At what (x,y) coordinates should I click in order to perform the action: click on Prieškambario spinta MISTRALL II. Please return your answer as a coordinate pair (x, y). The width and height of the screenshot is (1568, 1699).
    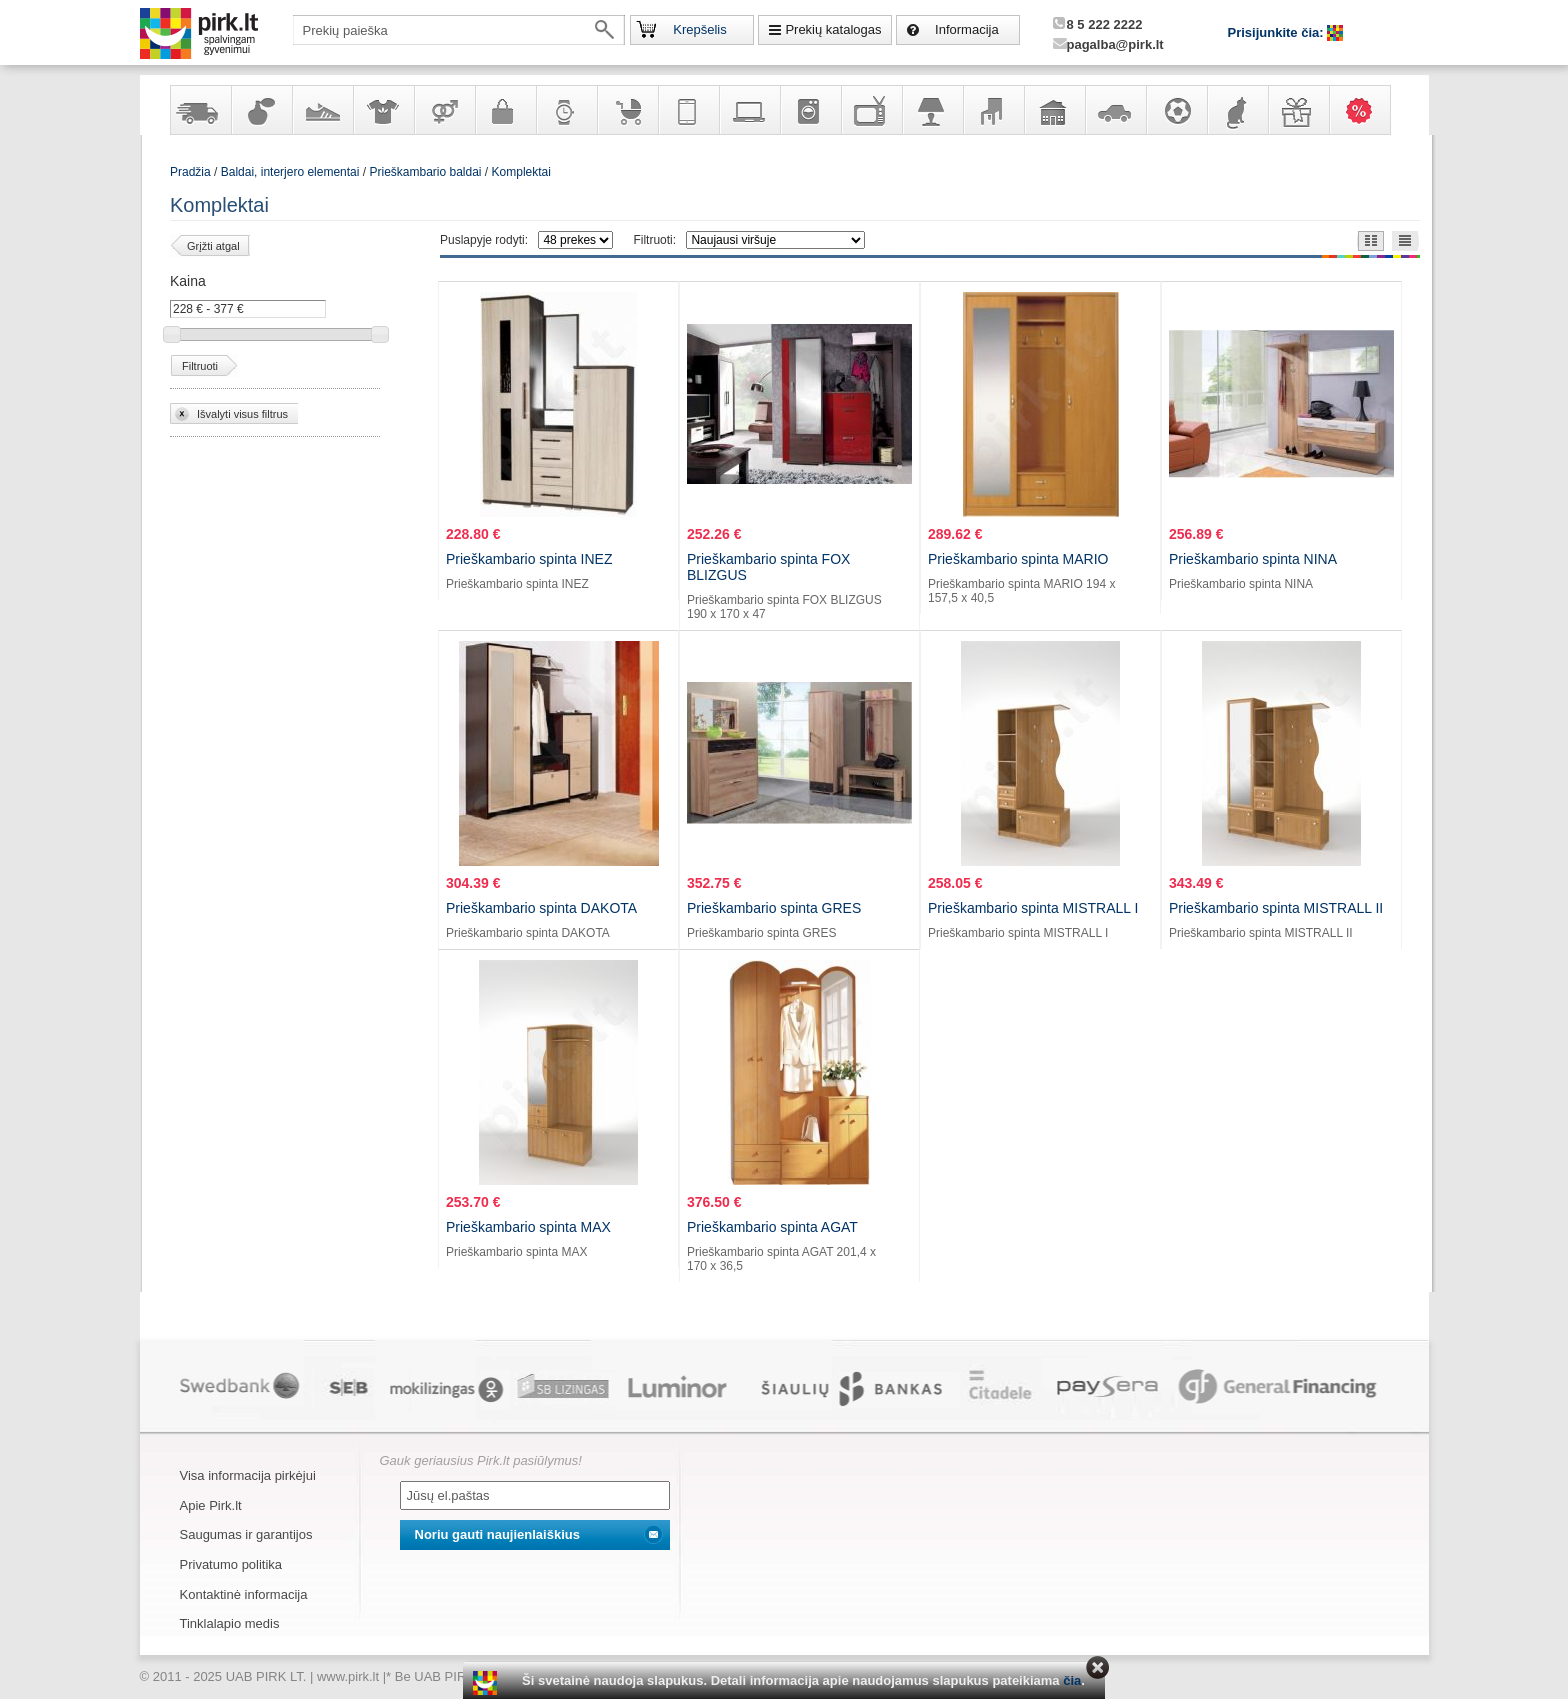
    Looking at the image, I should click on (1276, 908).